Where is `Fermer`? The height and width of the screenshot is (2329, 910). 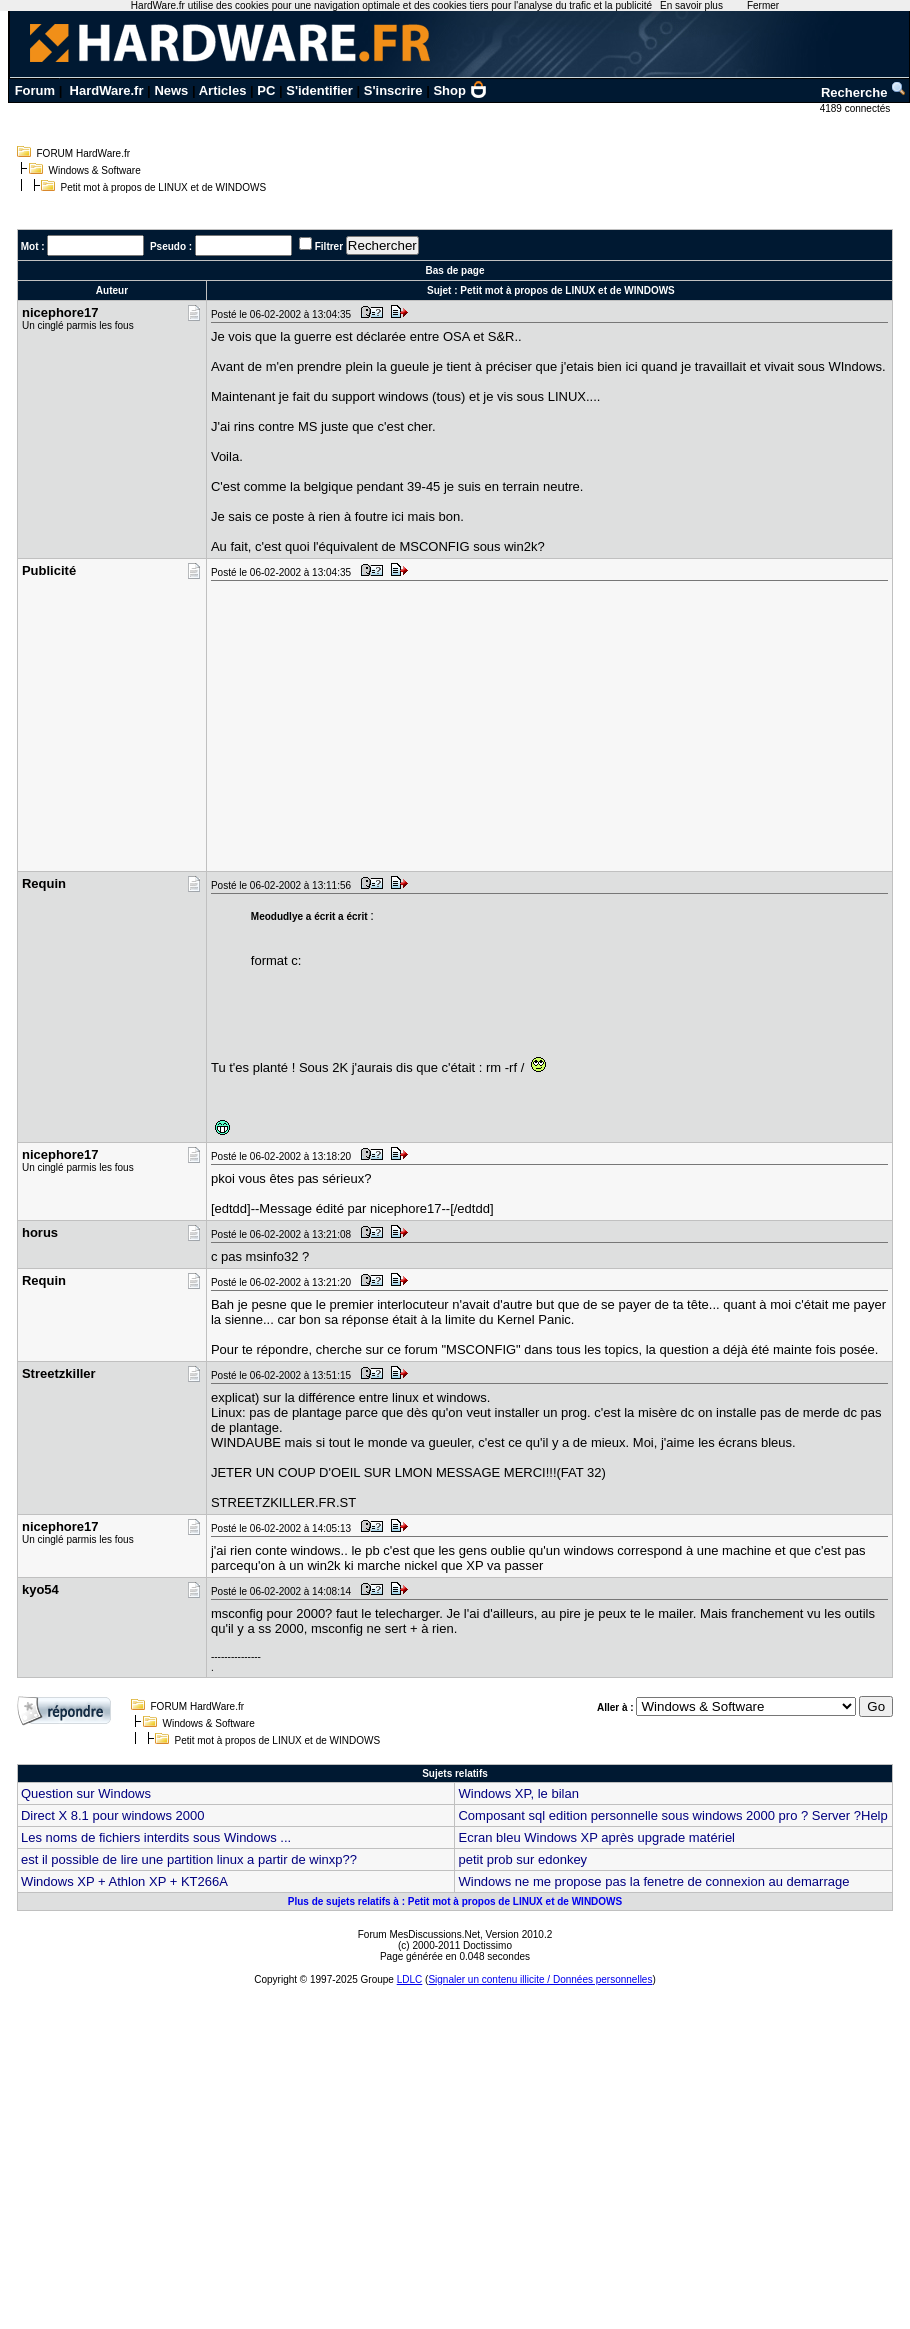 Fermer is located at coordinates (763, 5).